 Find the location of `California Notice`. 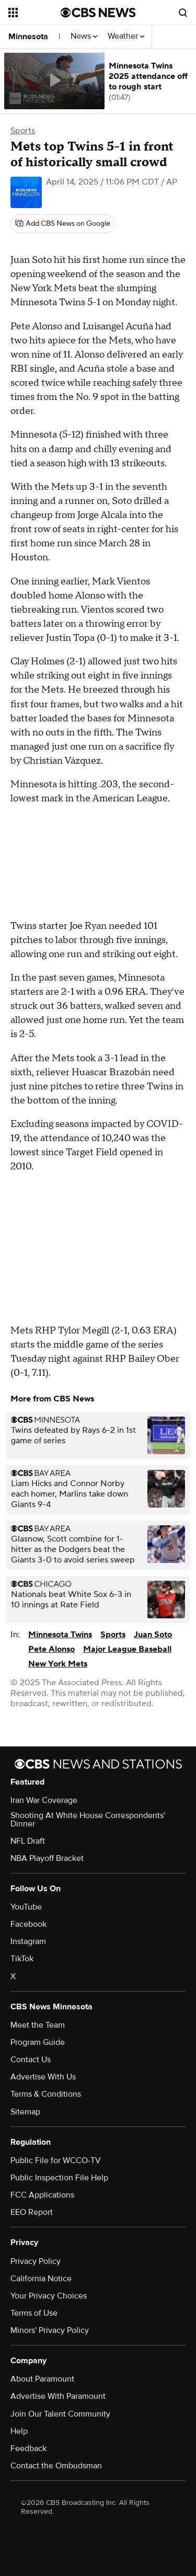

California Notice is located at coordinates (41, 2278).